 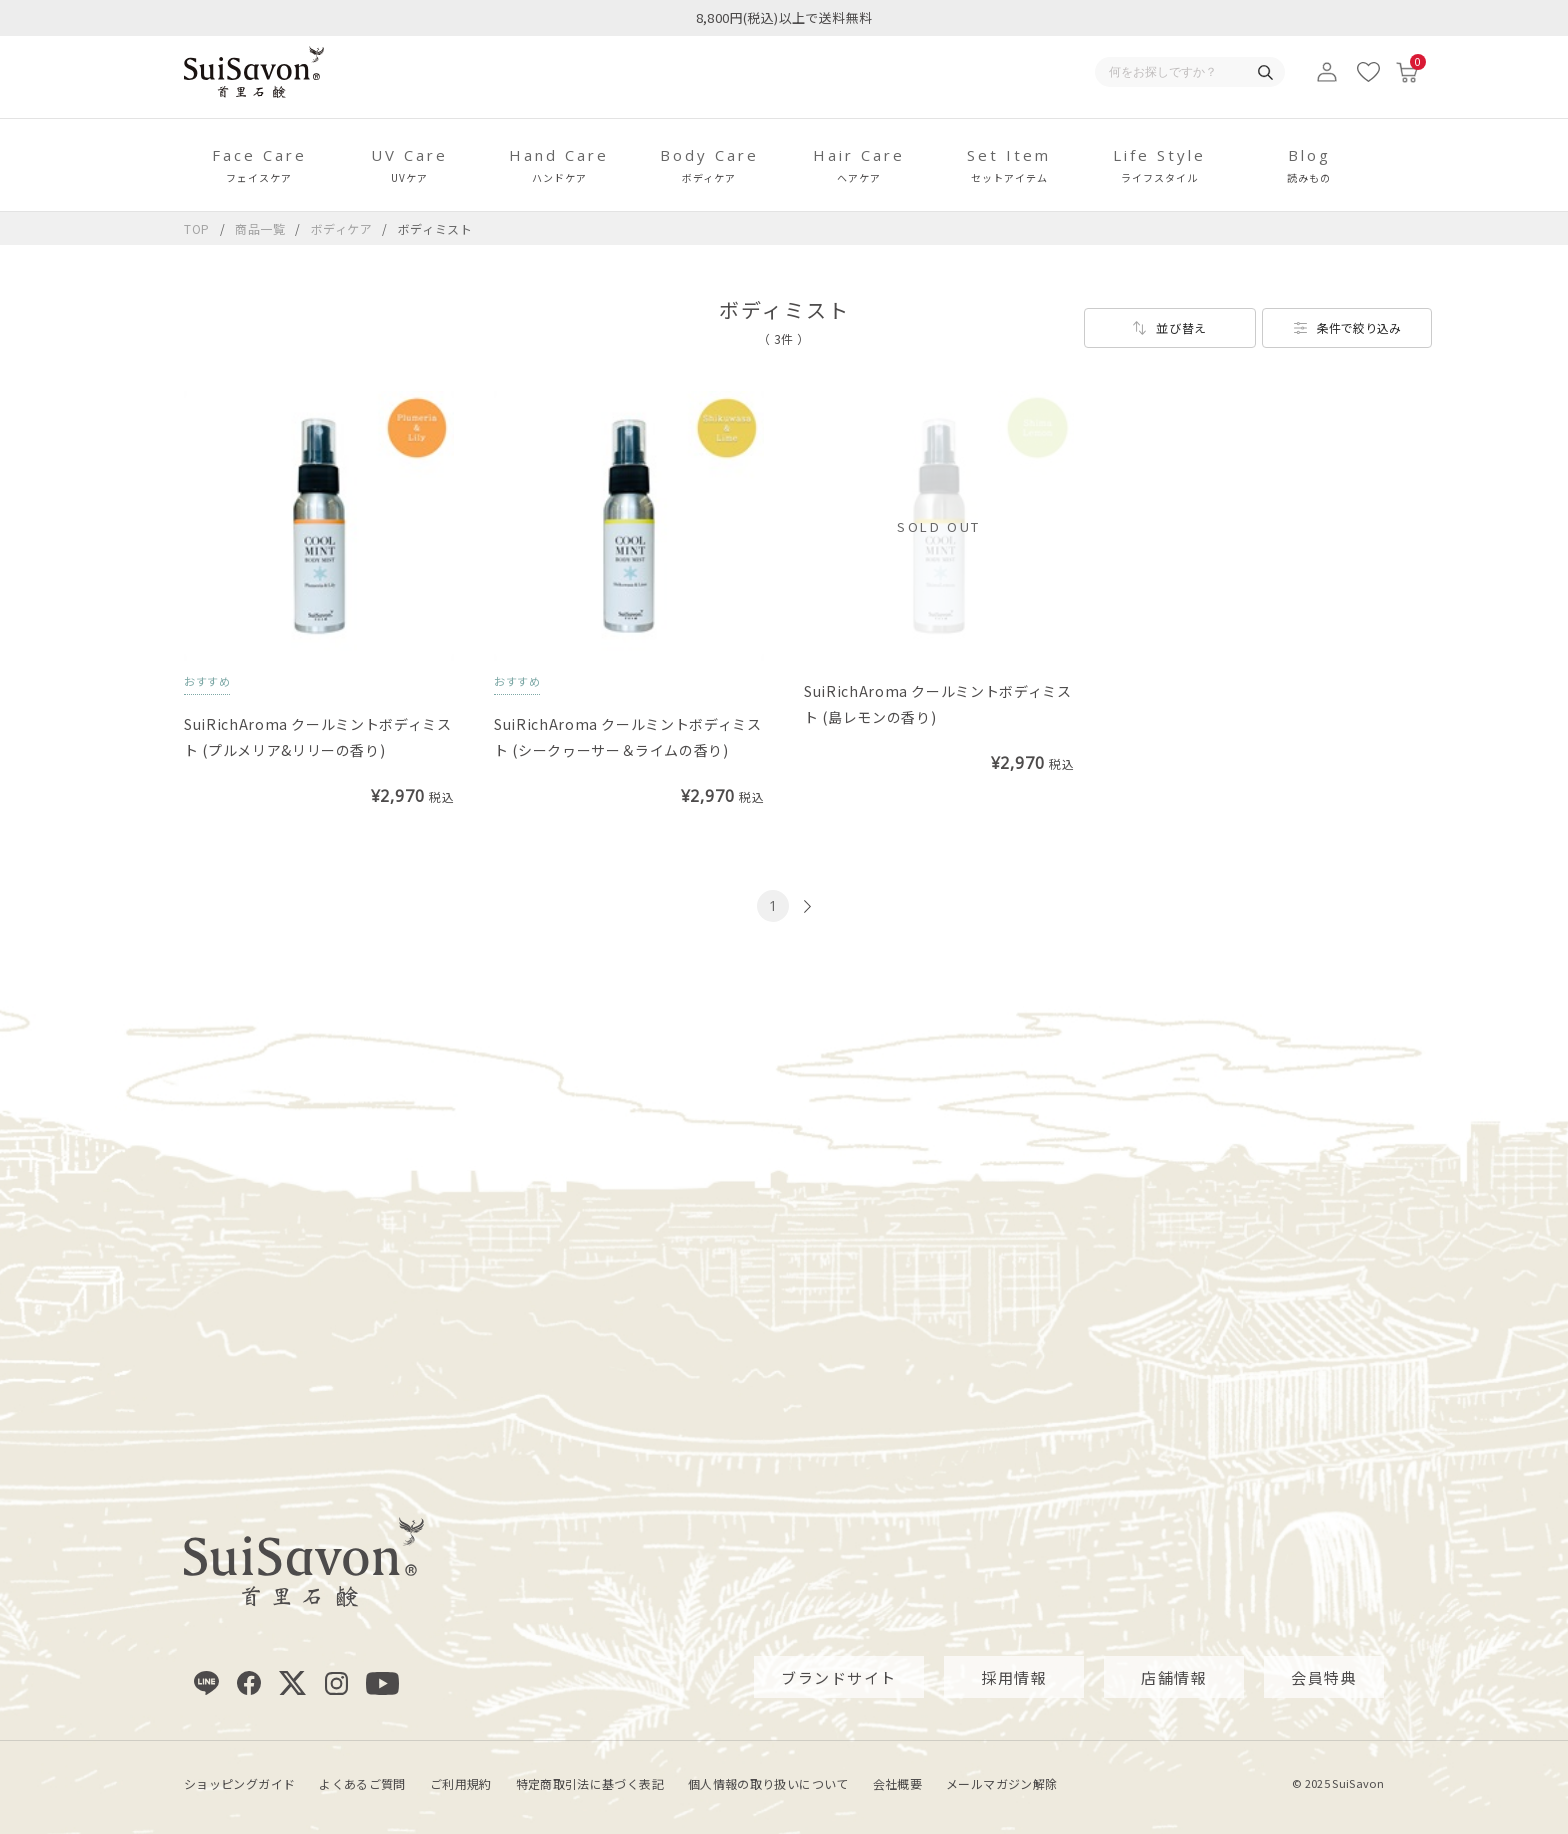 I want to click on 個人情報の取り扱いについて, so click(x=768, y=1783).